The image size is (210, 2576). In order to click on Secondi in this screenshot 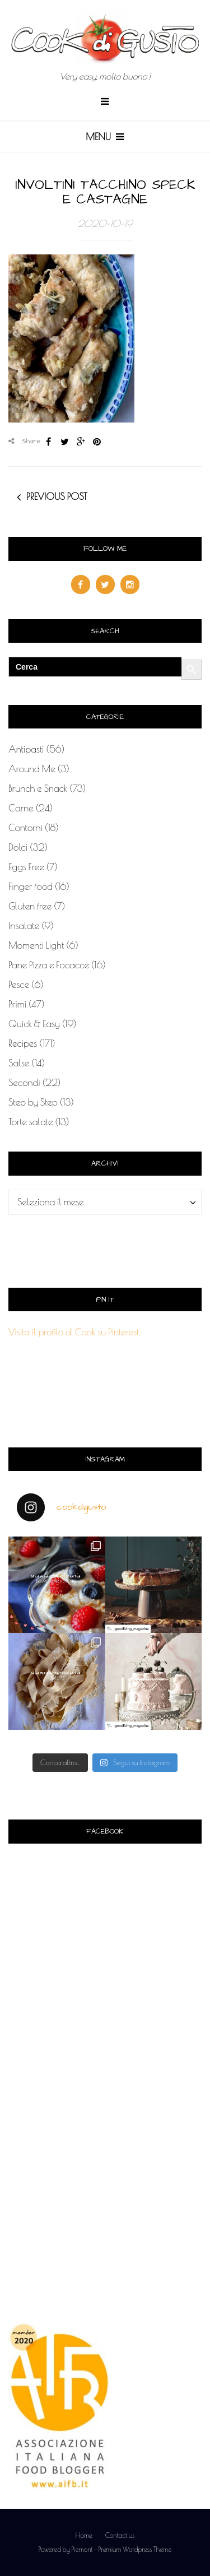, I will do `click(24, 1082)`.